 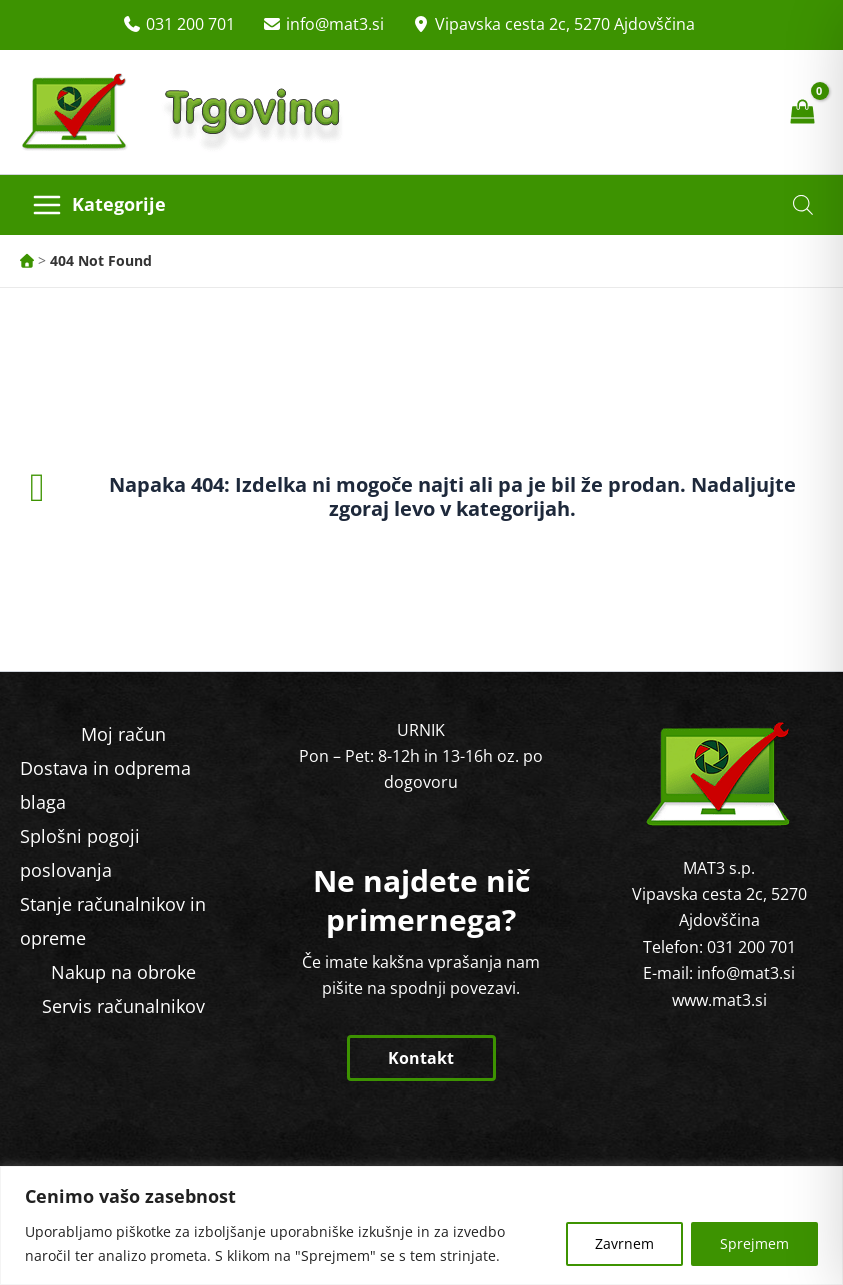 I want to click on www.mat3.si, so click(x=719, y=1000).